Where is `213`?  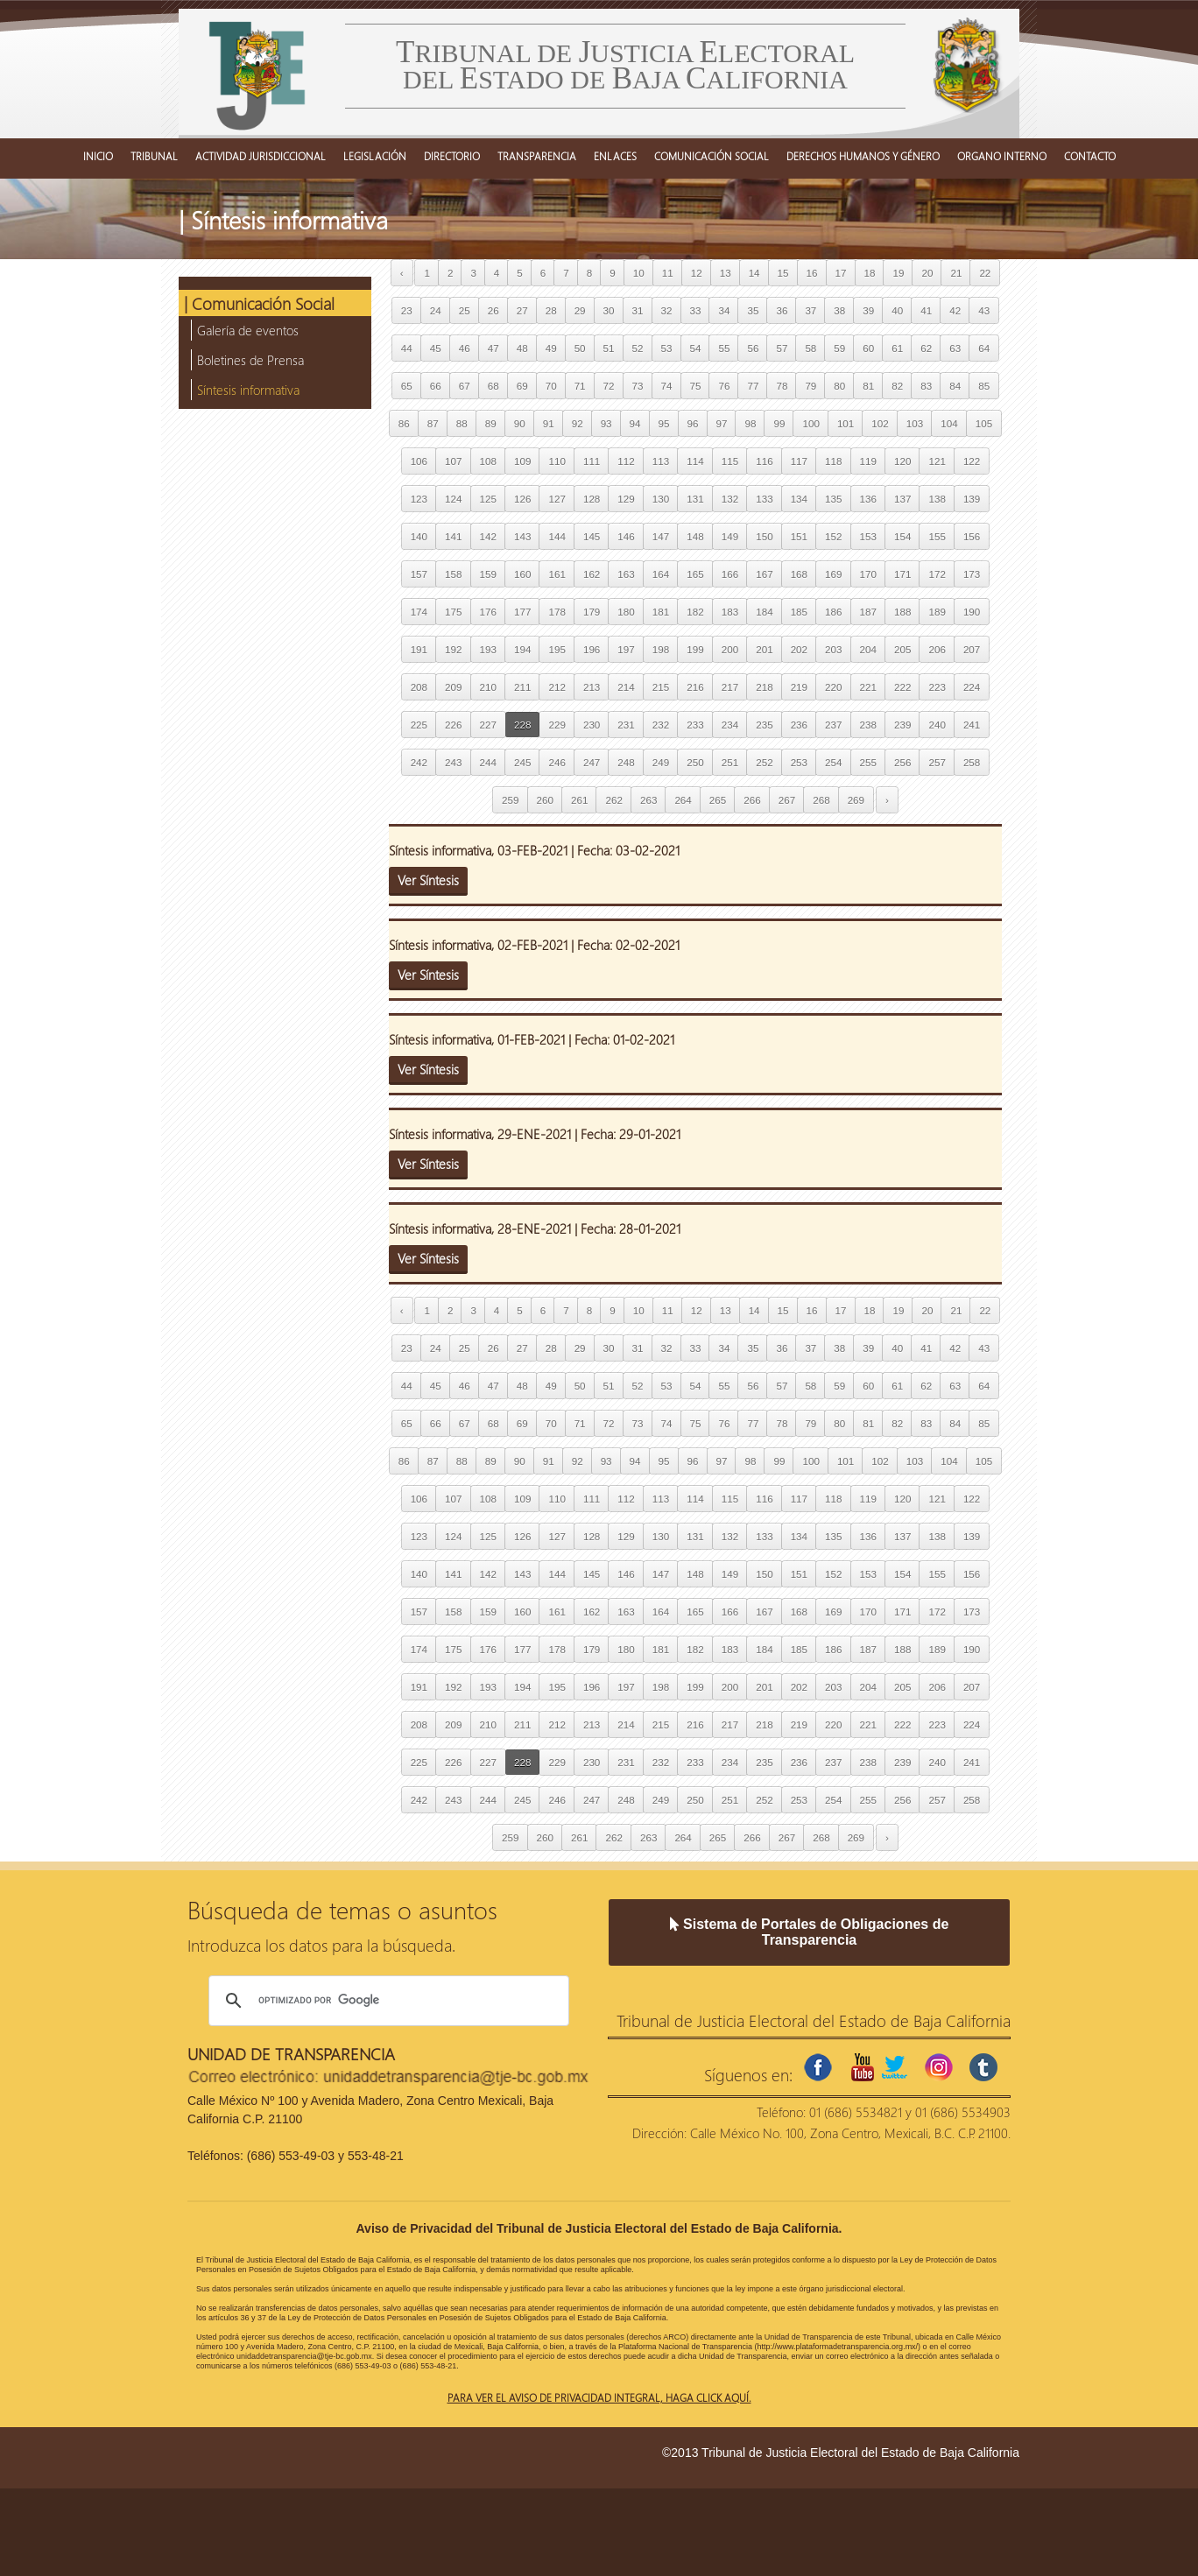
213 is located at coordinates (591, 687).